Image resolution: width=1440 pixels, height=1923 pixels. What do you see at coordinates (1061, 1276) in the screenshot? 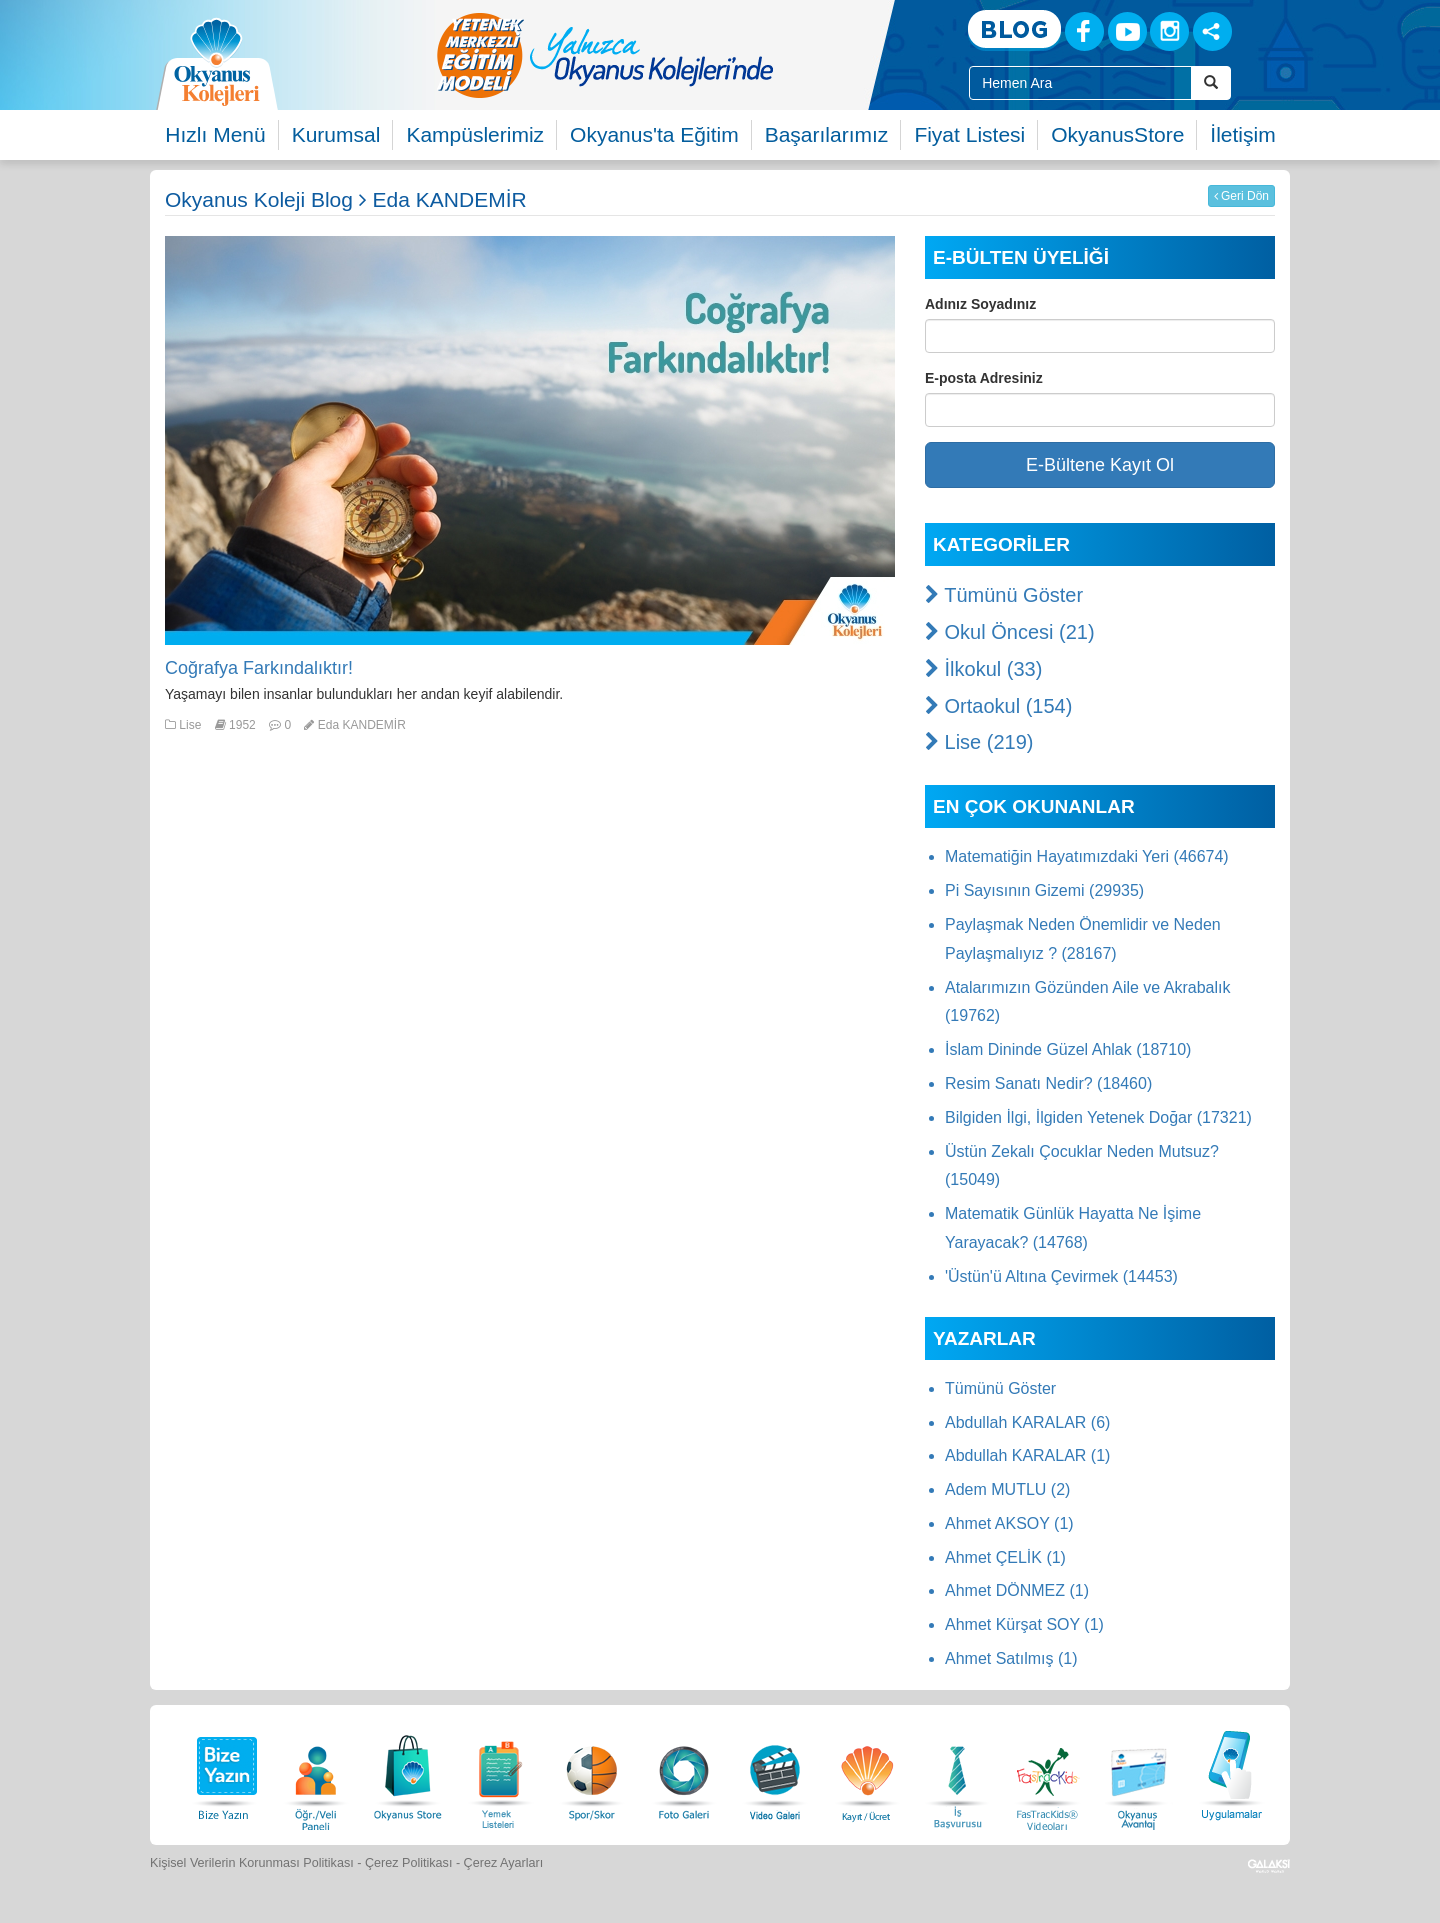
I see `'Üstün'ü Altına Çevirmek (14453)` at bounding box center [1061, 1276].